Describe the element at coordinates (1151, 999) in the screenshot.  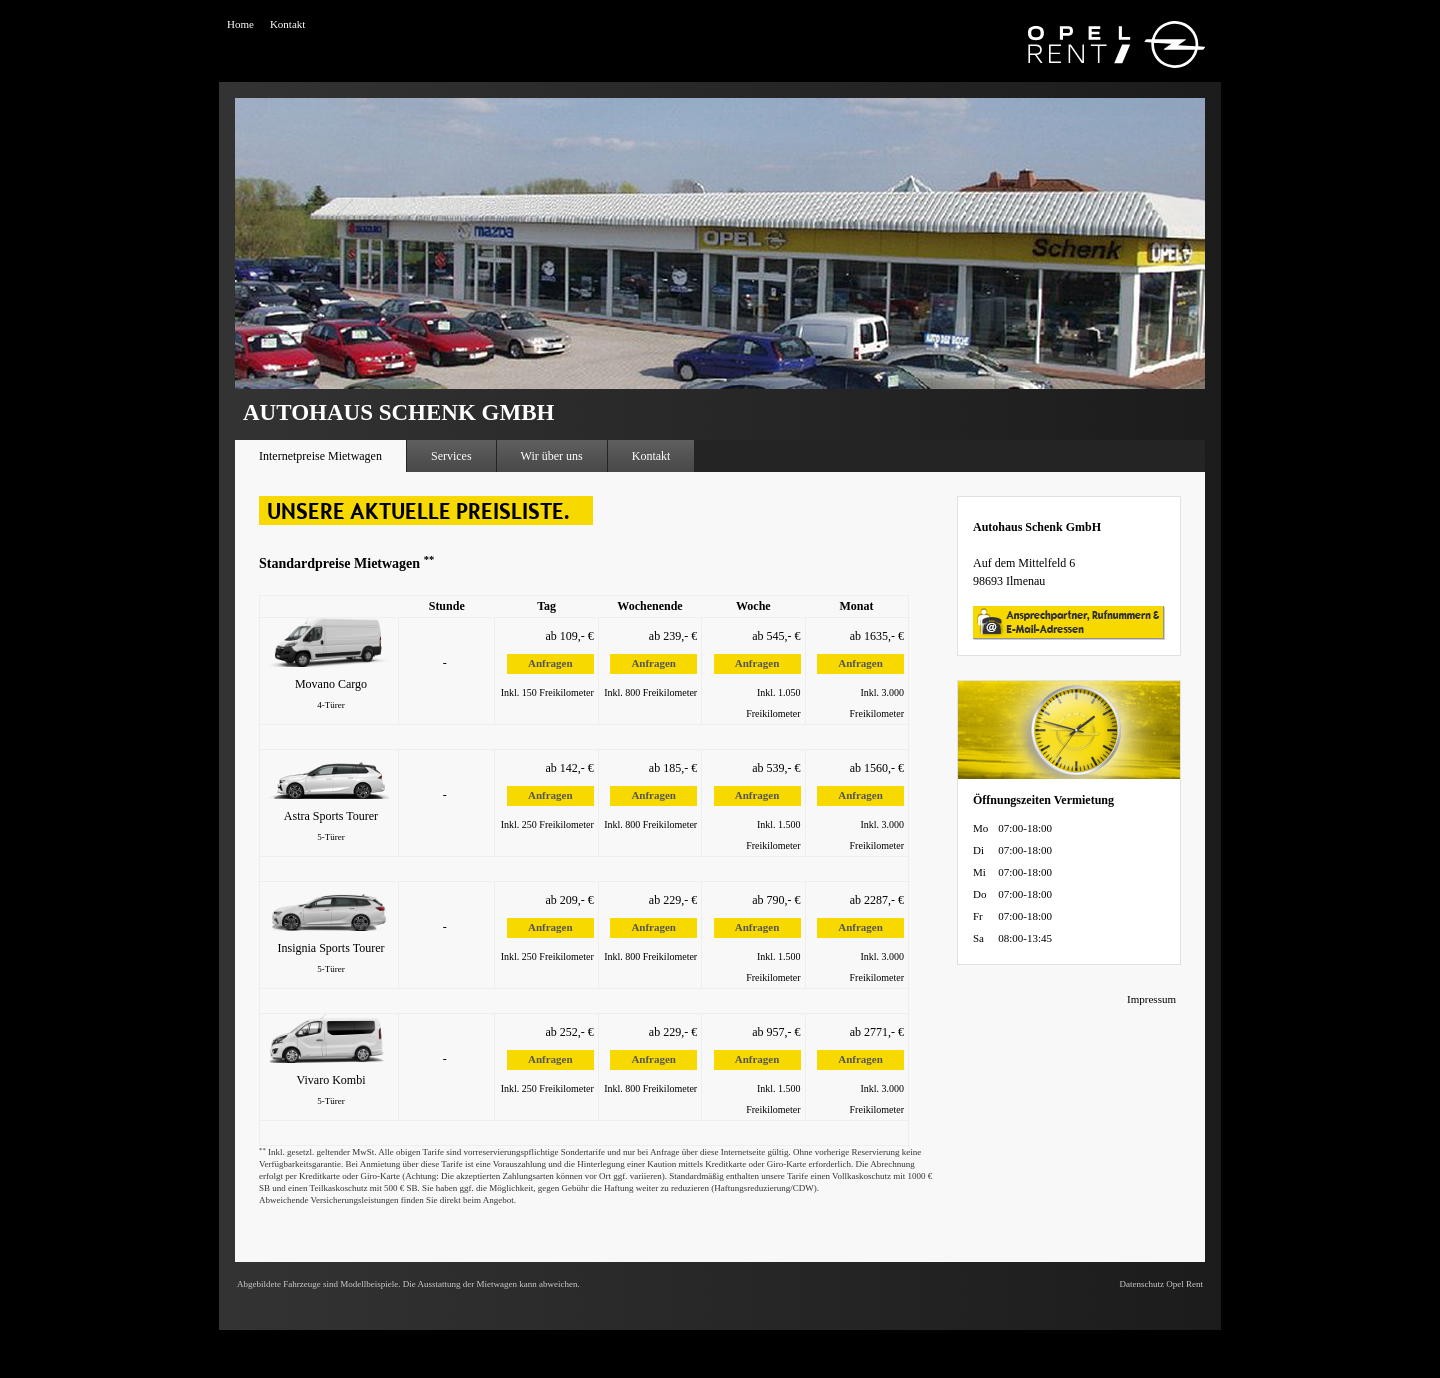
I see `Impressum` at that location.